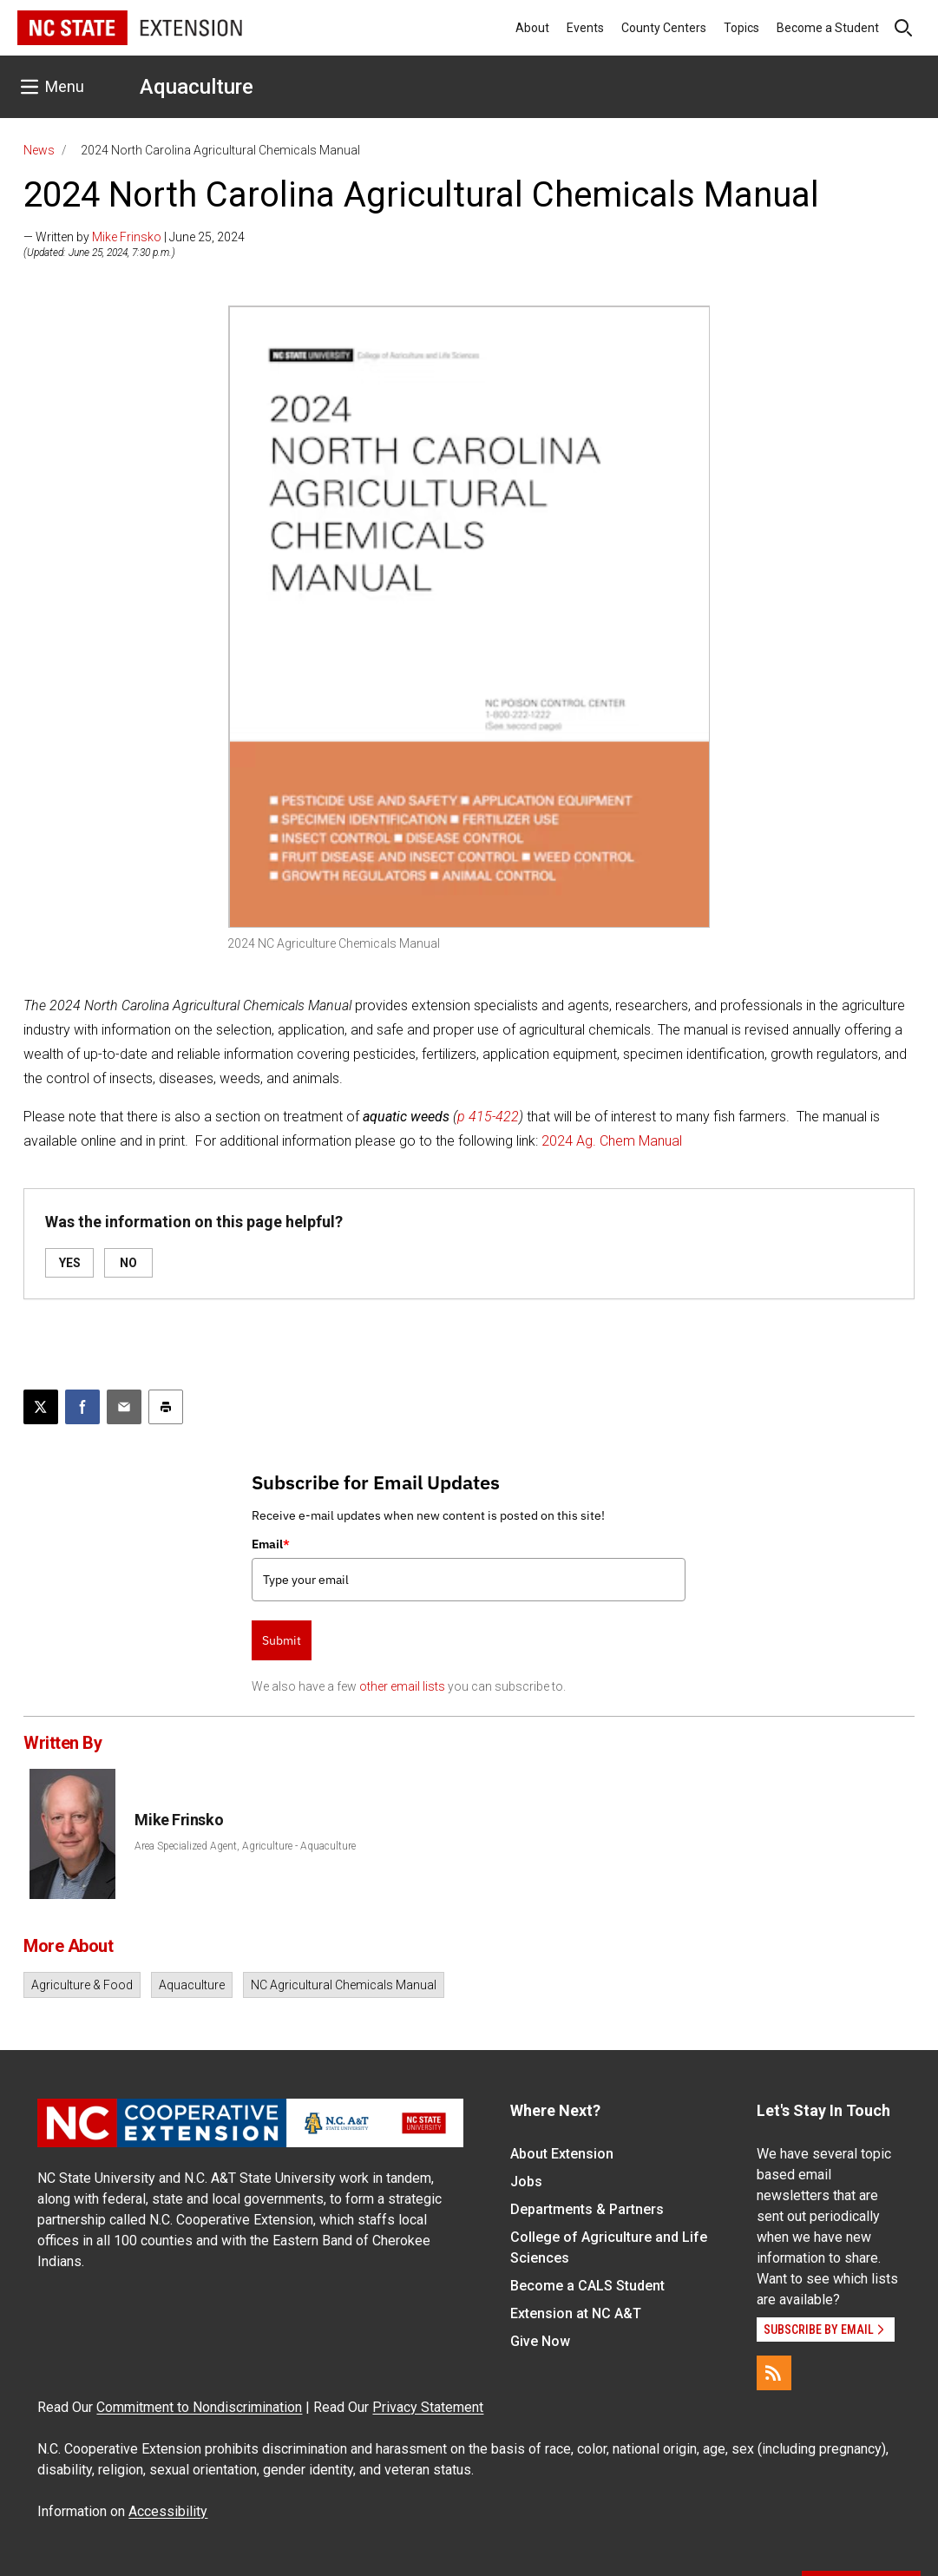 The image size is (938, 2576). What do you see at coordinates (245, 1846) in the screenshot?
I see `Area Specialized Agent, Agriculture - Aquaculture` at bounding box center [245, 1846].